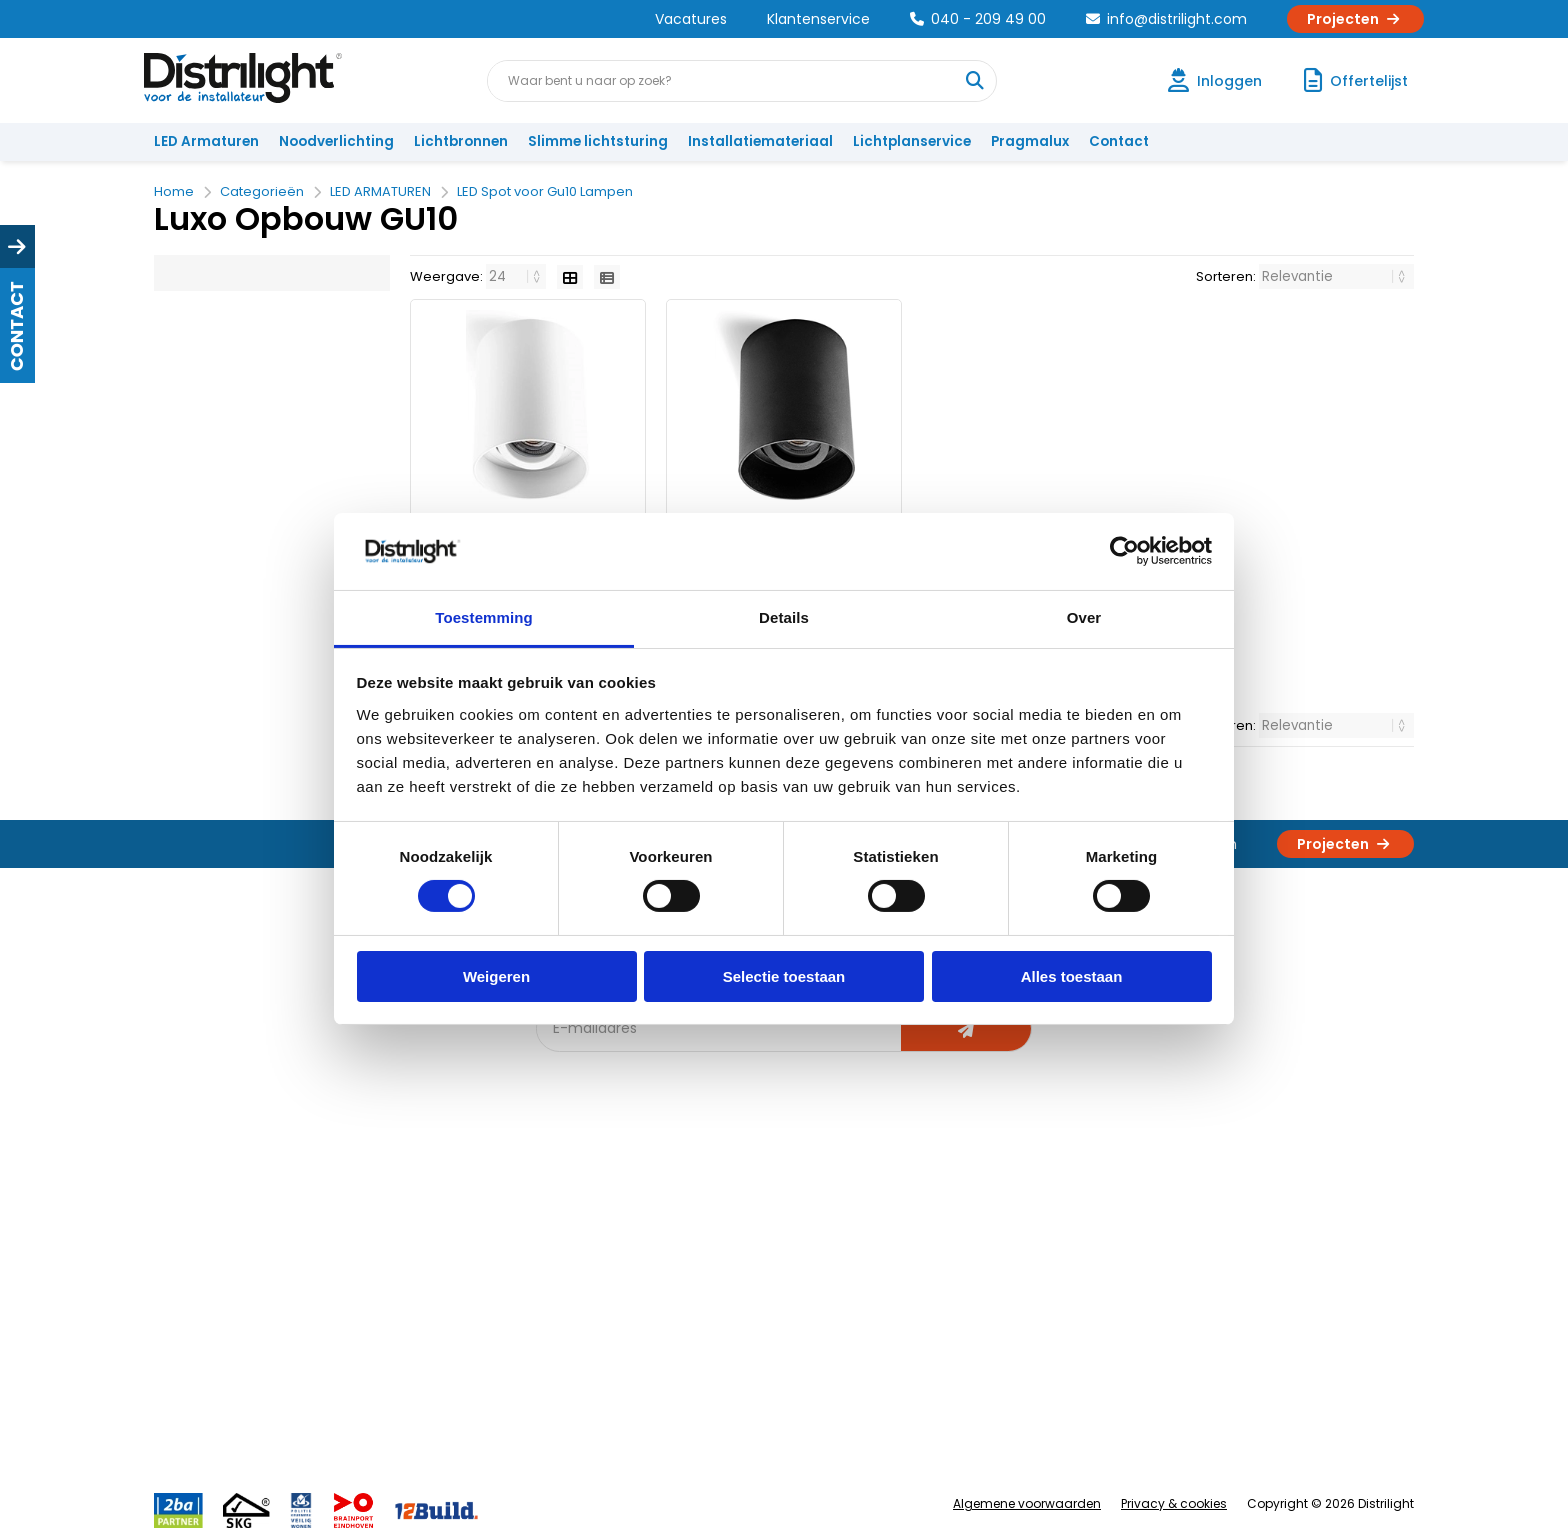 Image resolution: width=1568 pixels, height=1538 pixels. I want to click on Noodverlichting, so click(336, 141).